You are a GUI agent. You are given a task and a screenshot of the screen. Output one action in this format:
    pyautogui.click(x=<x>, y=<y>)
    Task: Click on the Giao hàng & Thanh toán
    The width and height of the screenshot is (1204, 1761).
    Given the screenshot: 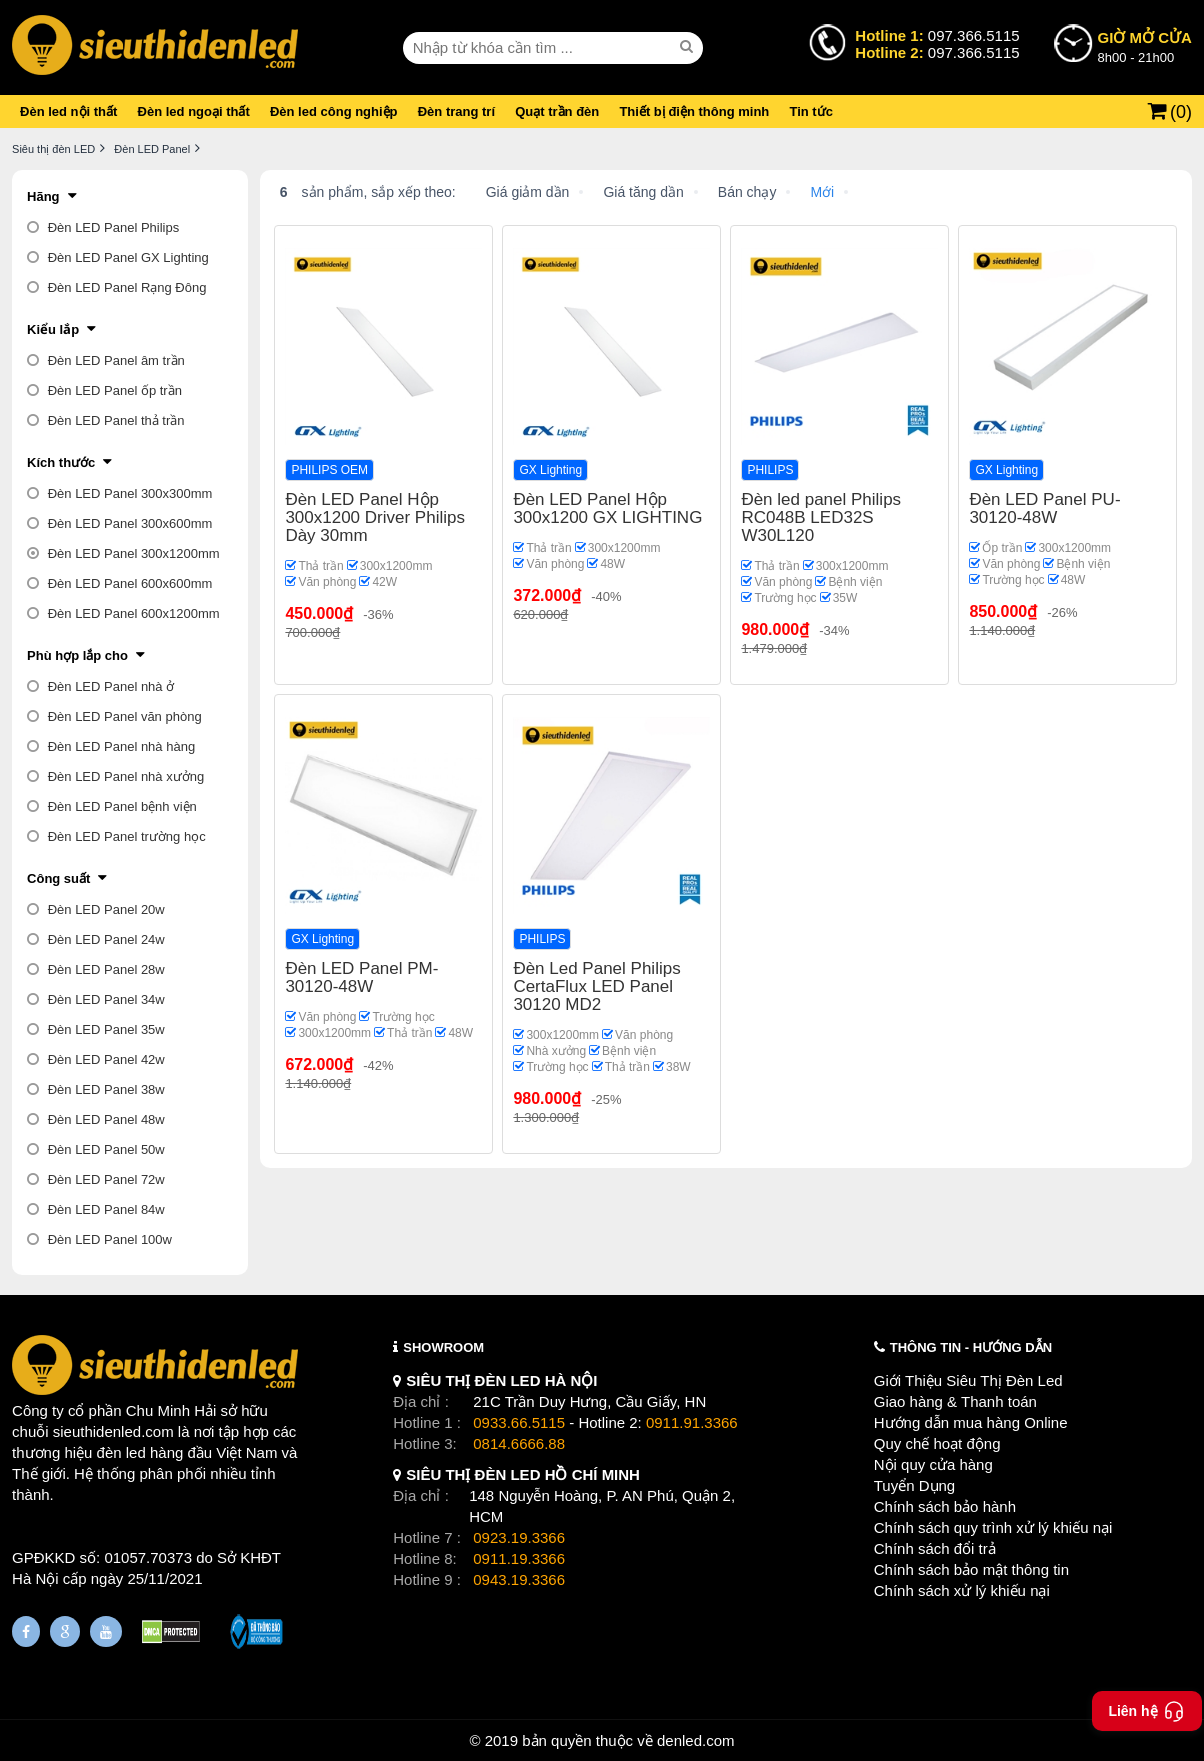 What is the action you would take?
    pyautogui.click(x=955, y=1401)
    